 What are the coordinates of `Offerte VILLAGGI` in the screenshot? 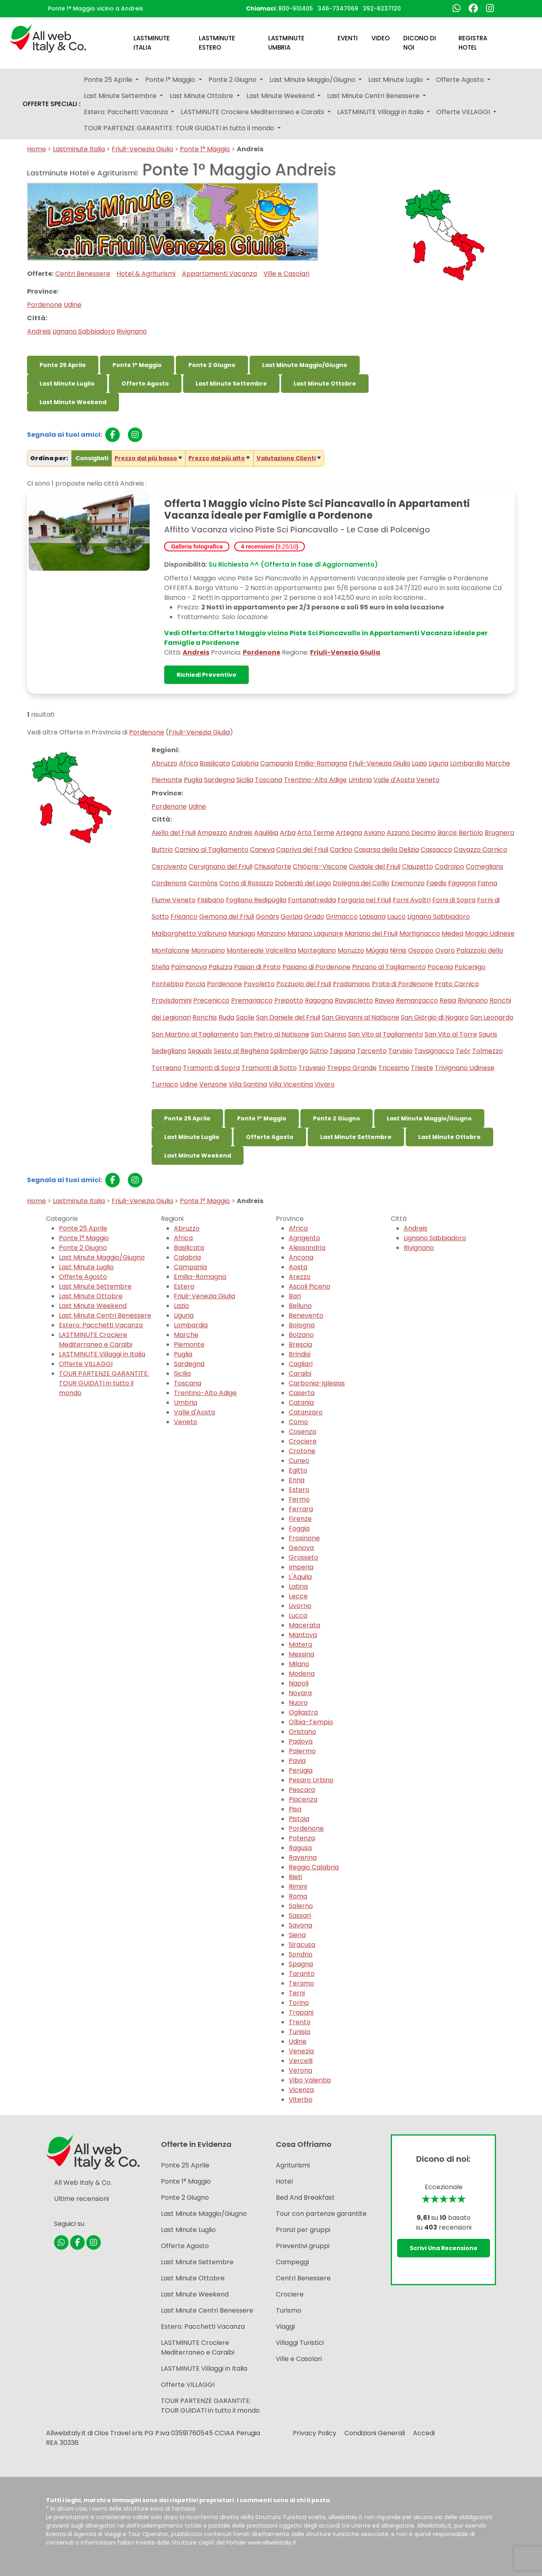 It's located at (86, 1363).